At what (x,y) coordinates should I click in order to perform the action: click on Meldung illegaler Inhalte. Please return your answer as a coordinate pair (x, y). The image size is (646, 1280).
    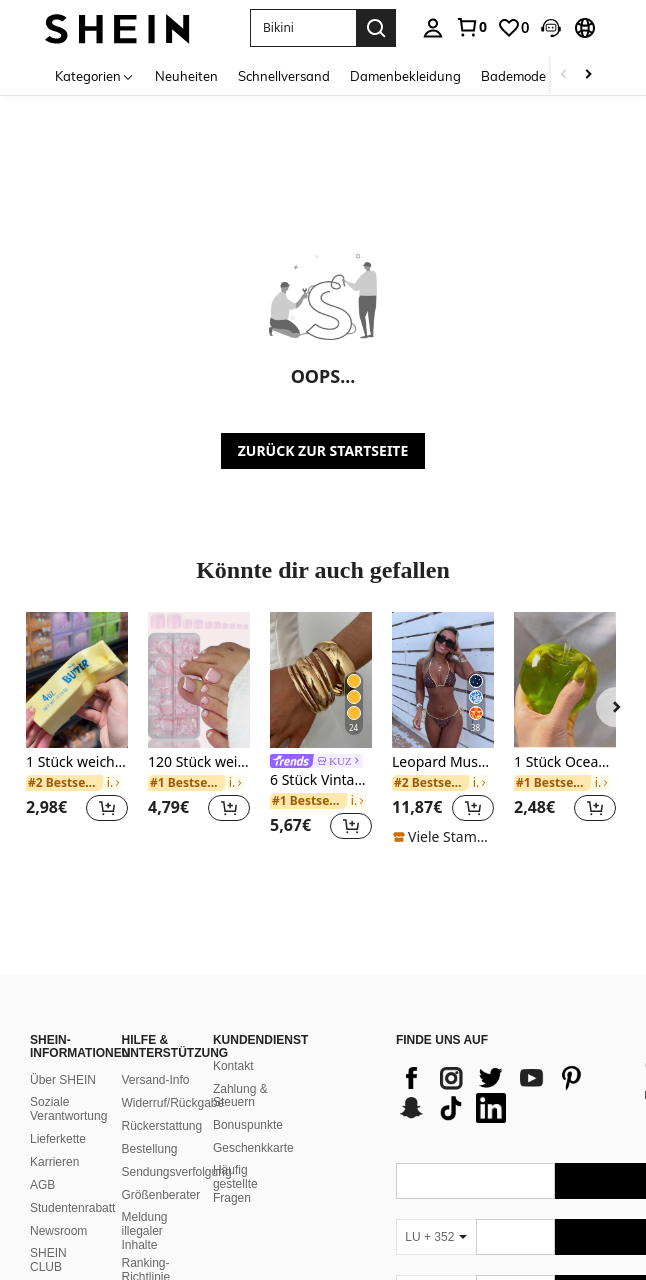
    Looking at the image, I should click on (144, 1207).